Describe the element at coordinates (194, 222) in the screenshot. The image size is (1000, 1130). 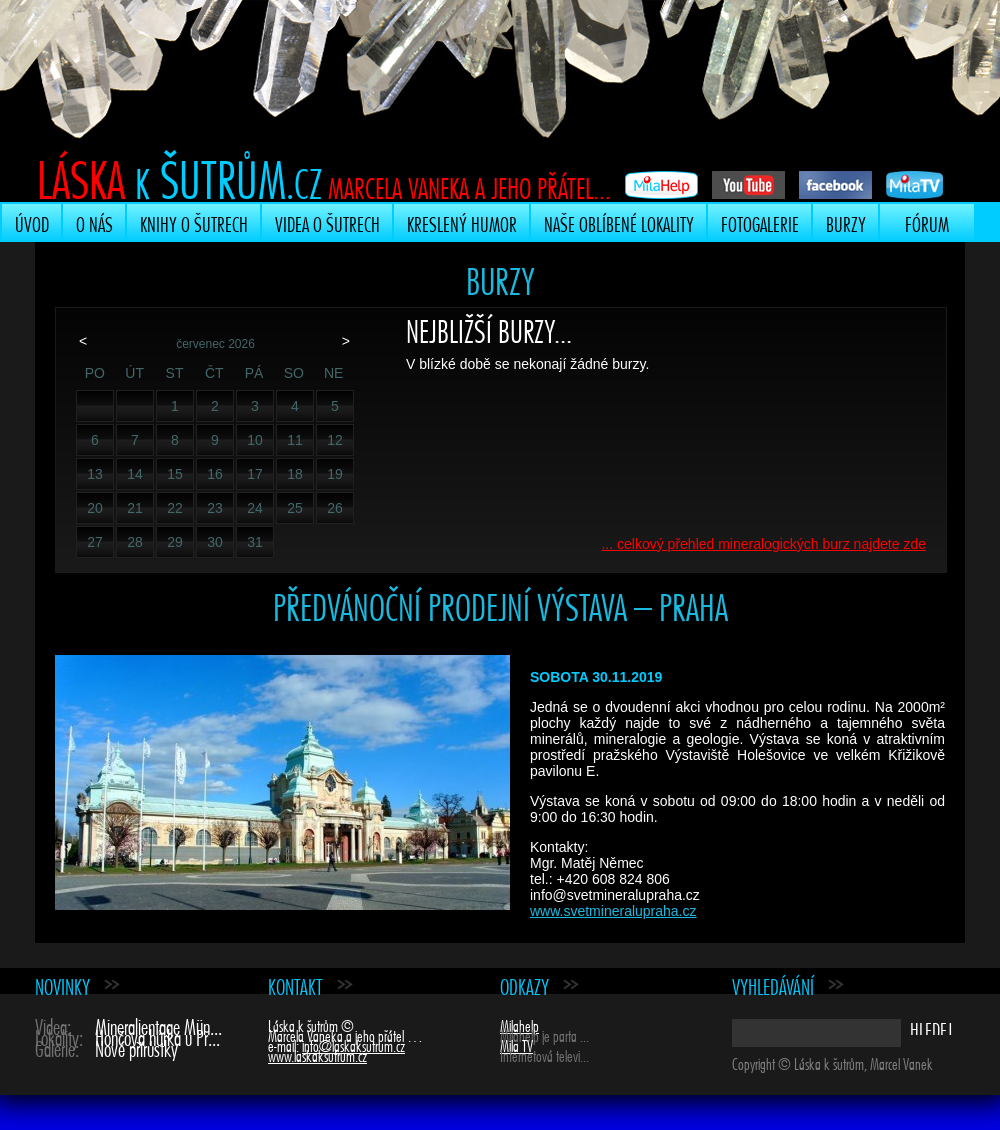
I see `Knihy o šutrech` at that location.